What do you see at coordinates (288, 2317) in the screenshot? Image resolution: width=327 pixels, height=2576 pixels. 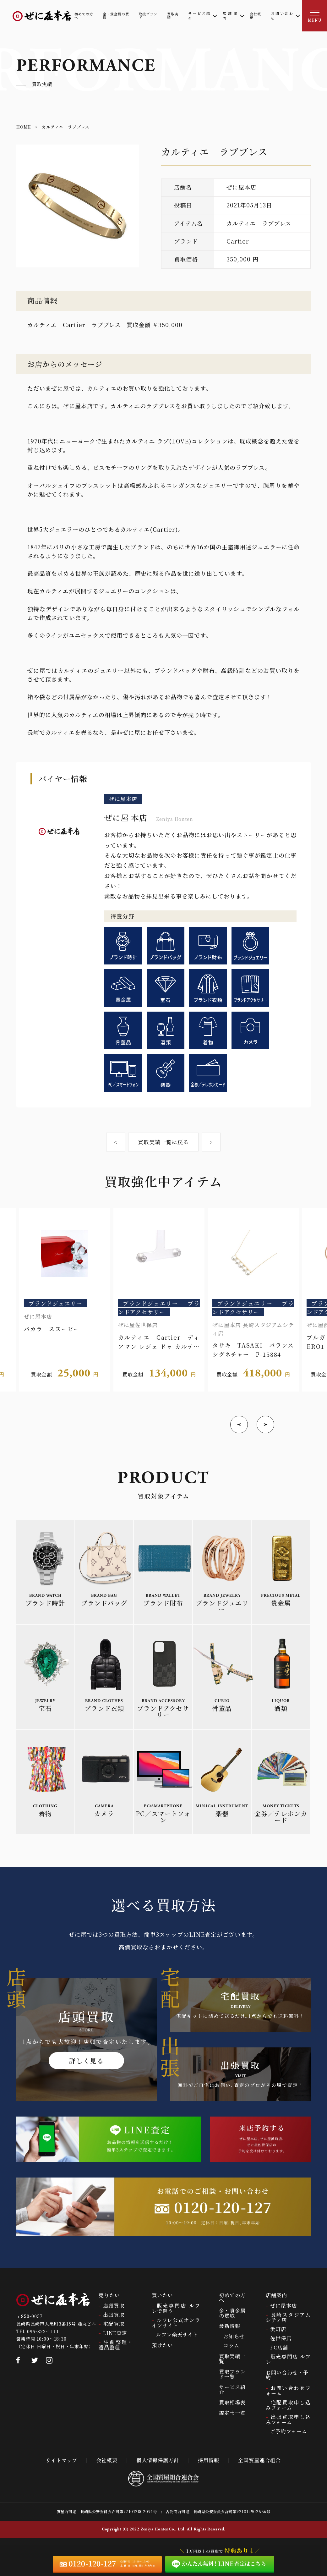 I see `長崎スタジアムシティ店` at bounding box center [288, 2317].